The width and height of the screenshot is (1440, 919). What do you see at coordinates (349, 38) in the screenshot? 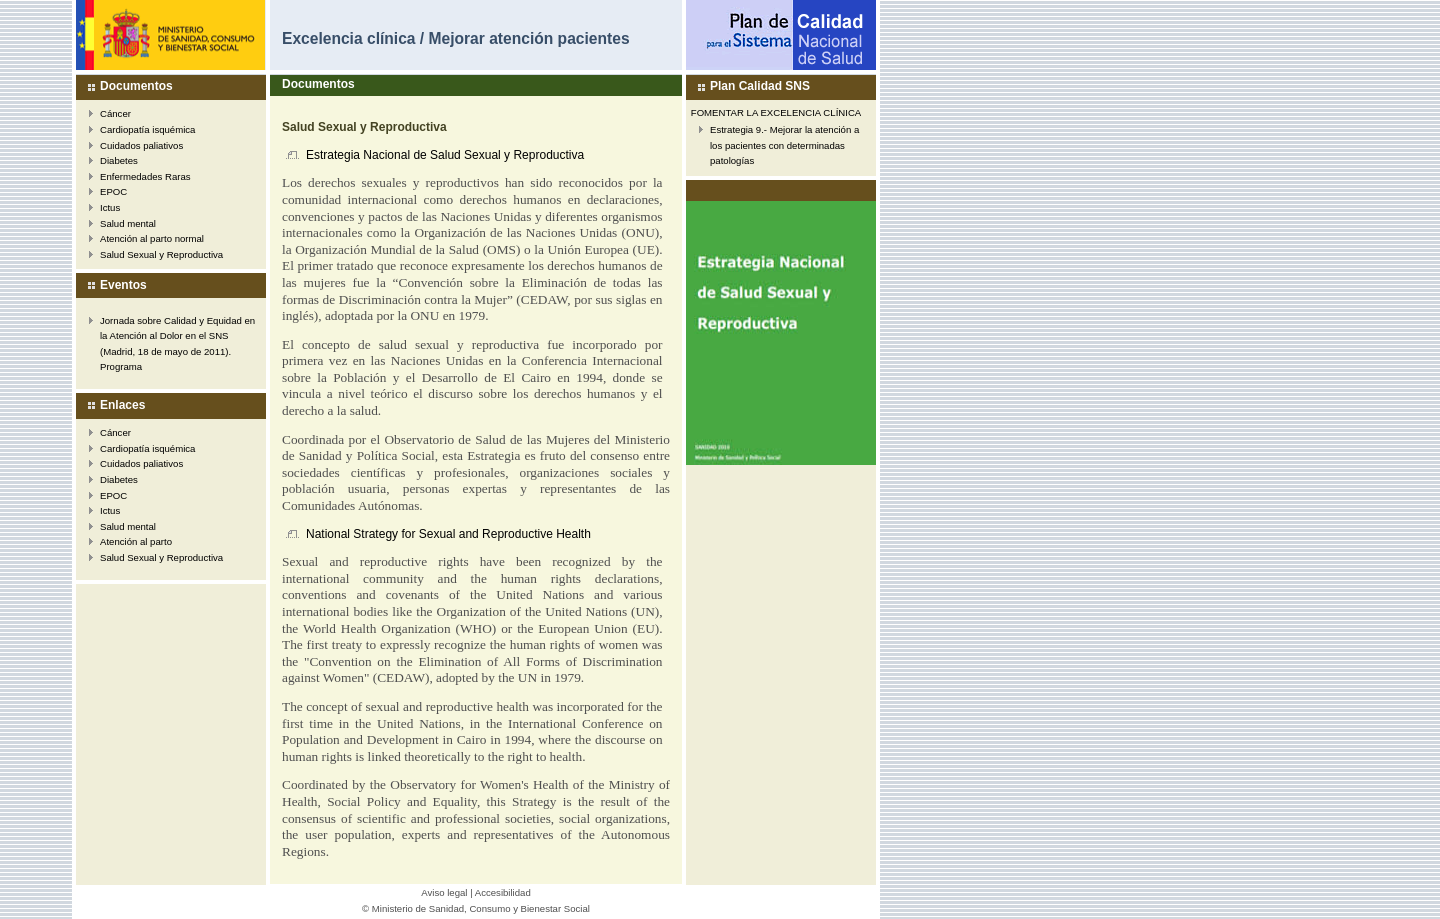
I see `Excelencia clínica` at bounding box center [349, 38].